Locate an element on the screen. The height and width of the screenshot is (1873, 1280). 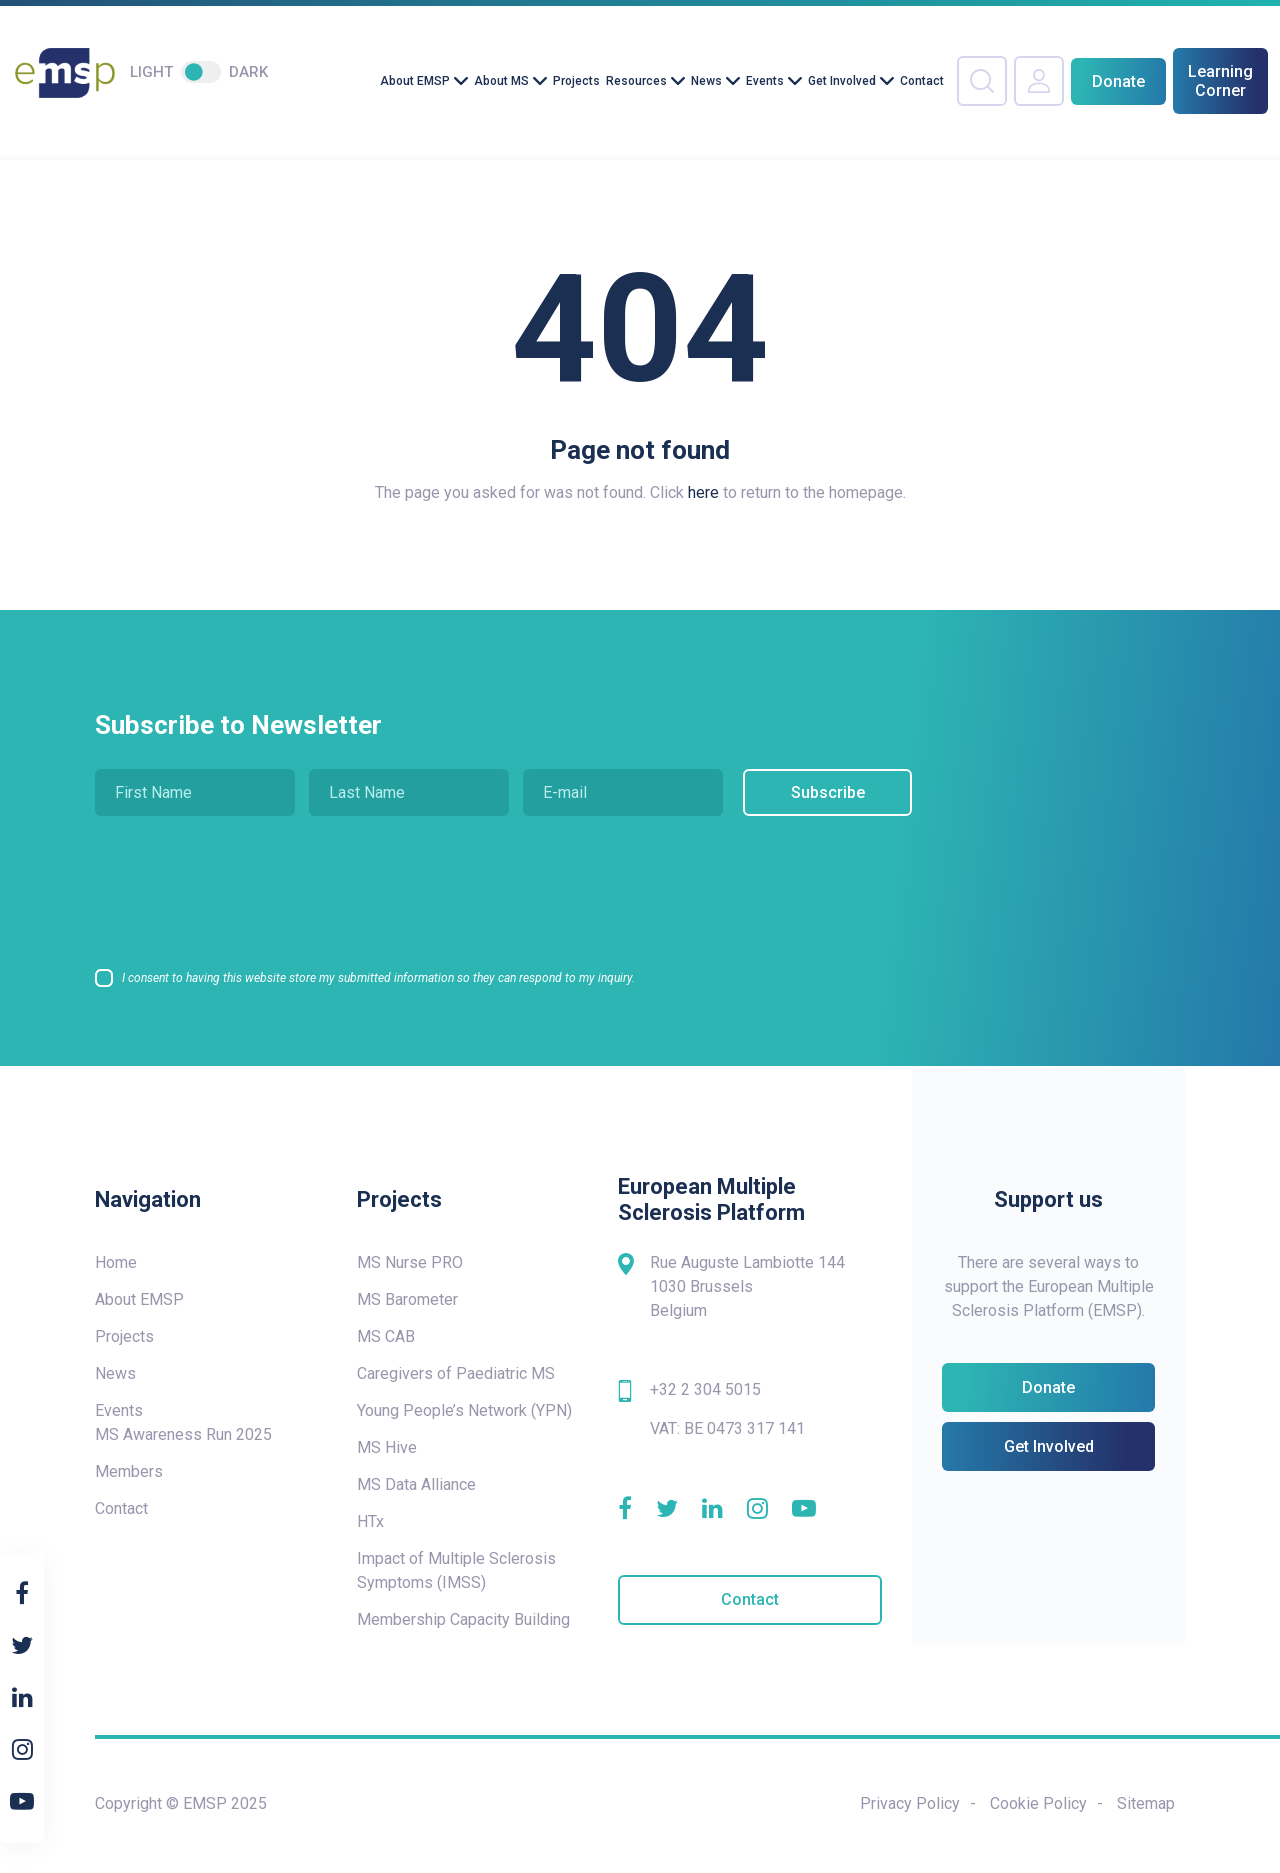
+32 2 304 5015 is located at coordinates (705, 1389).